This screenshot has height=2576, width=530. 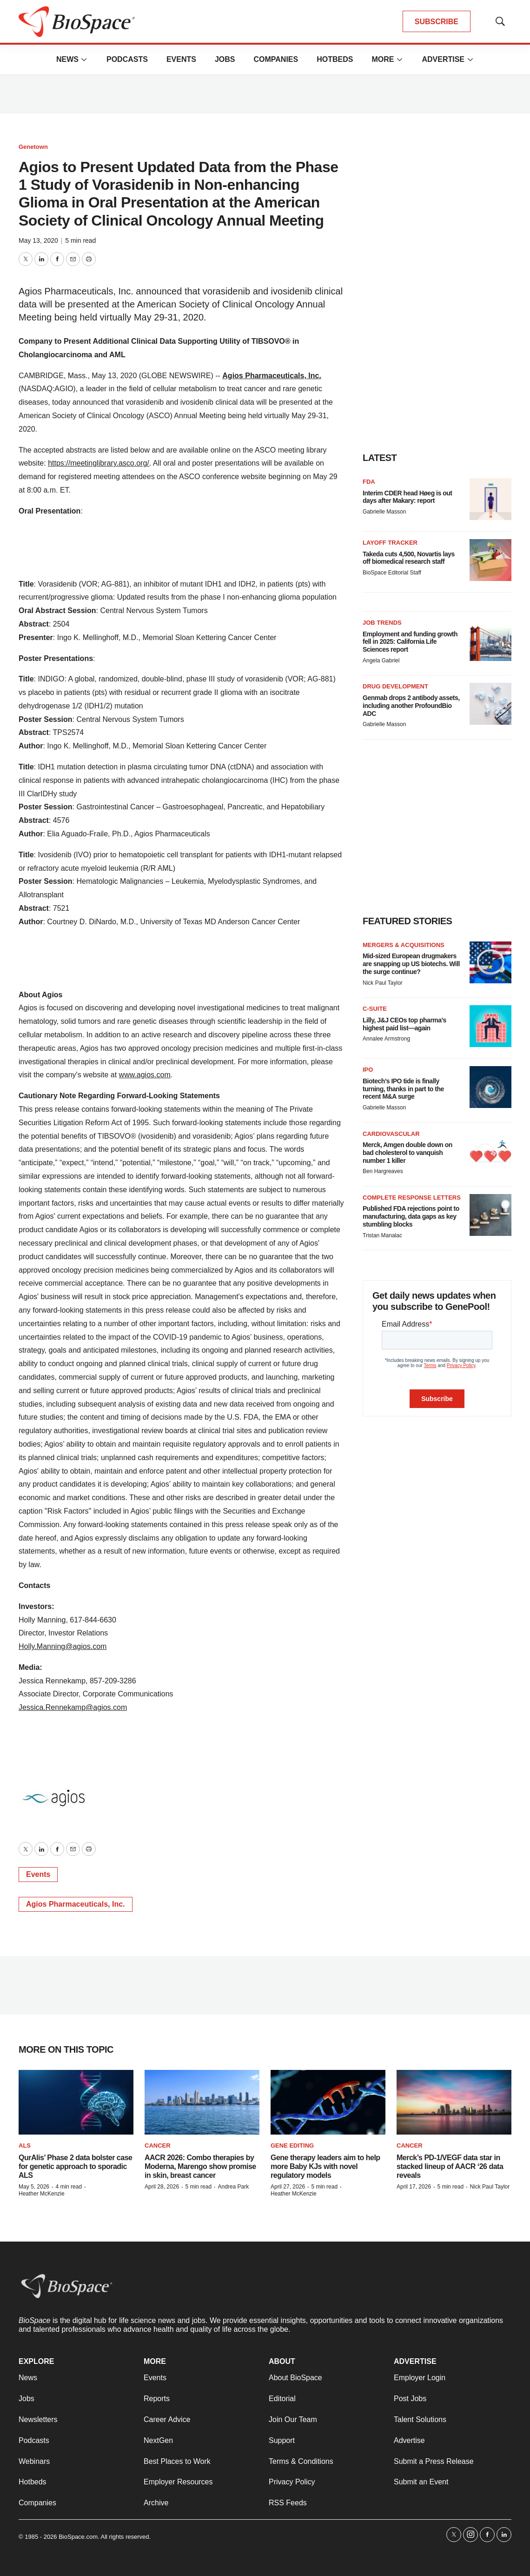 I want to click on gene editing, so click(x=292, y=2145).